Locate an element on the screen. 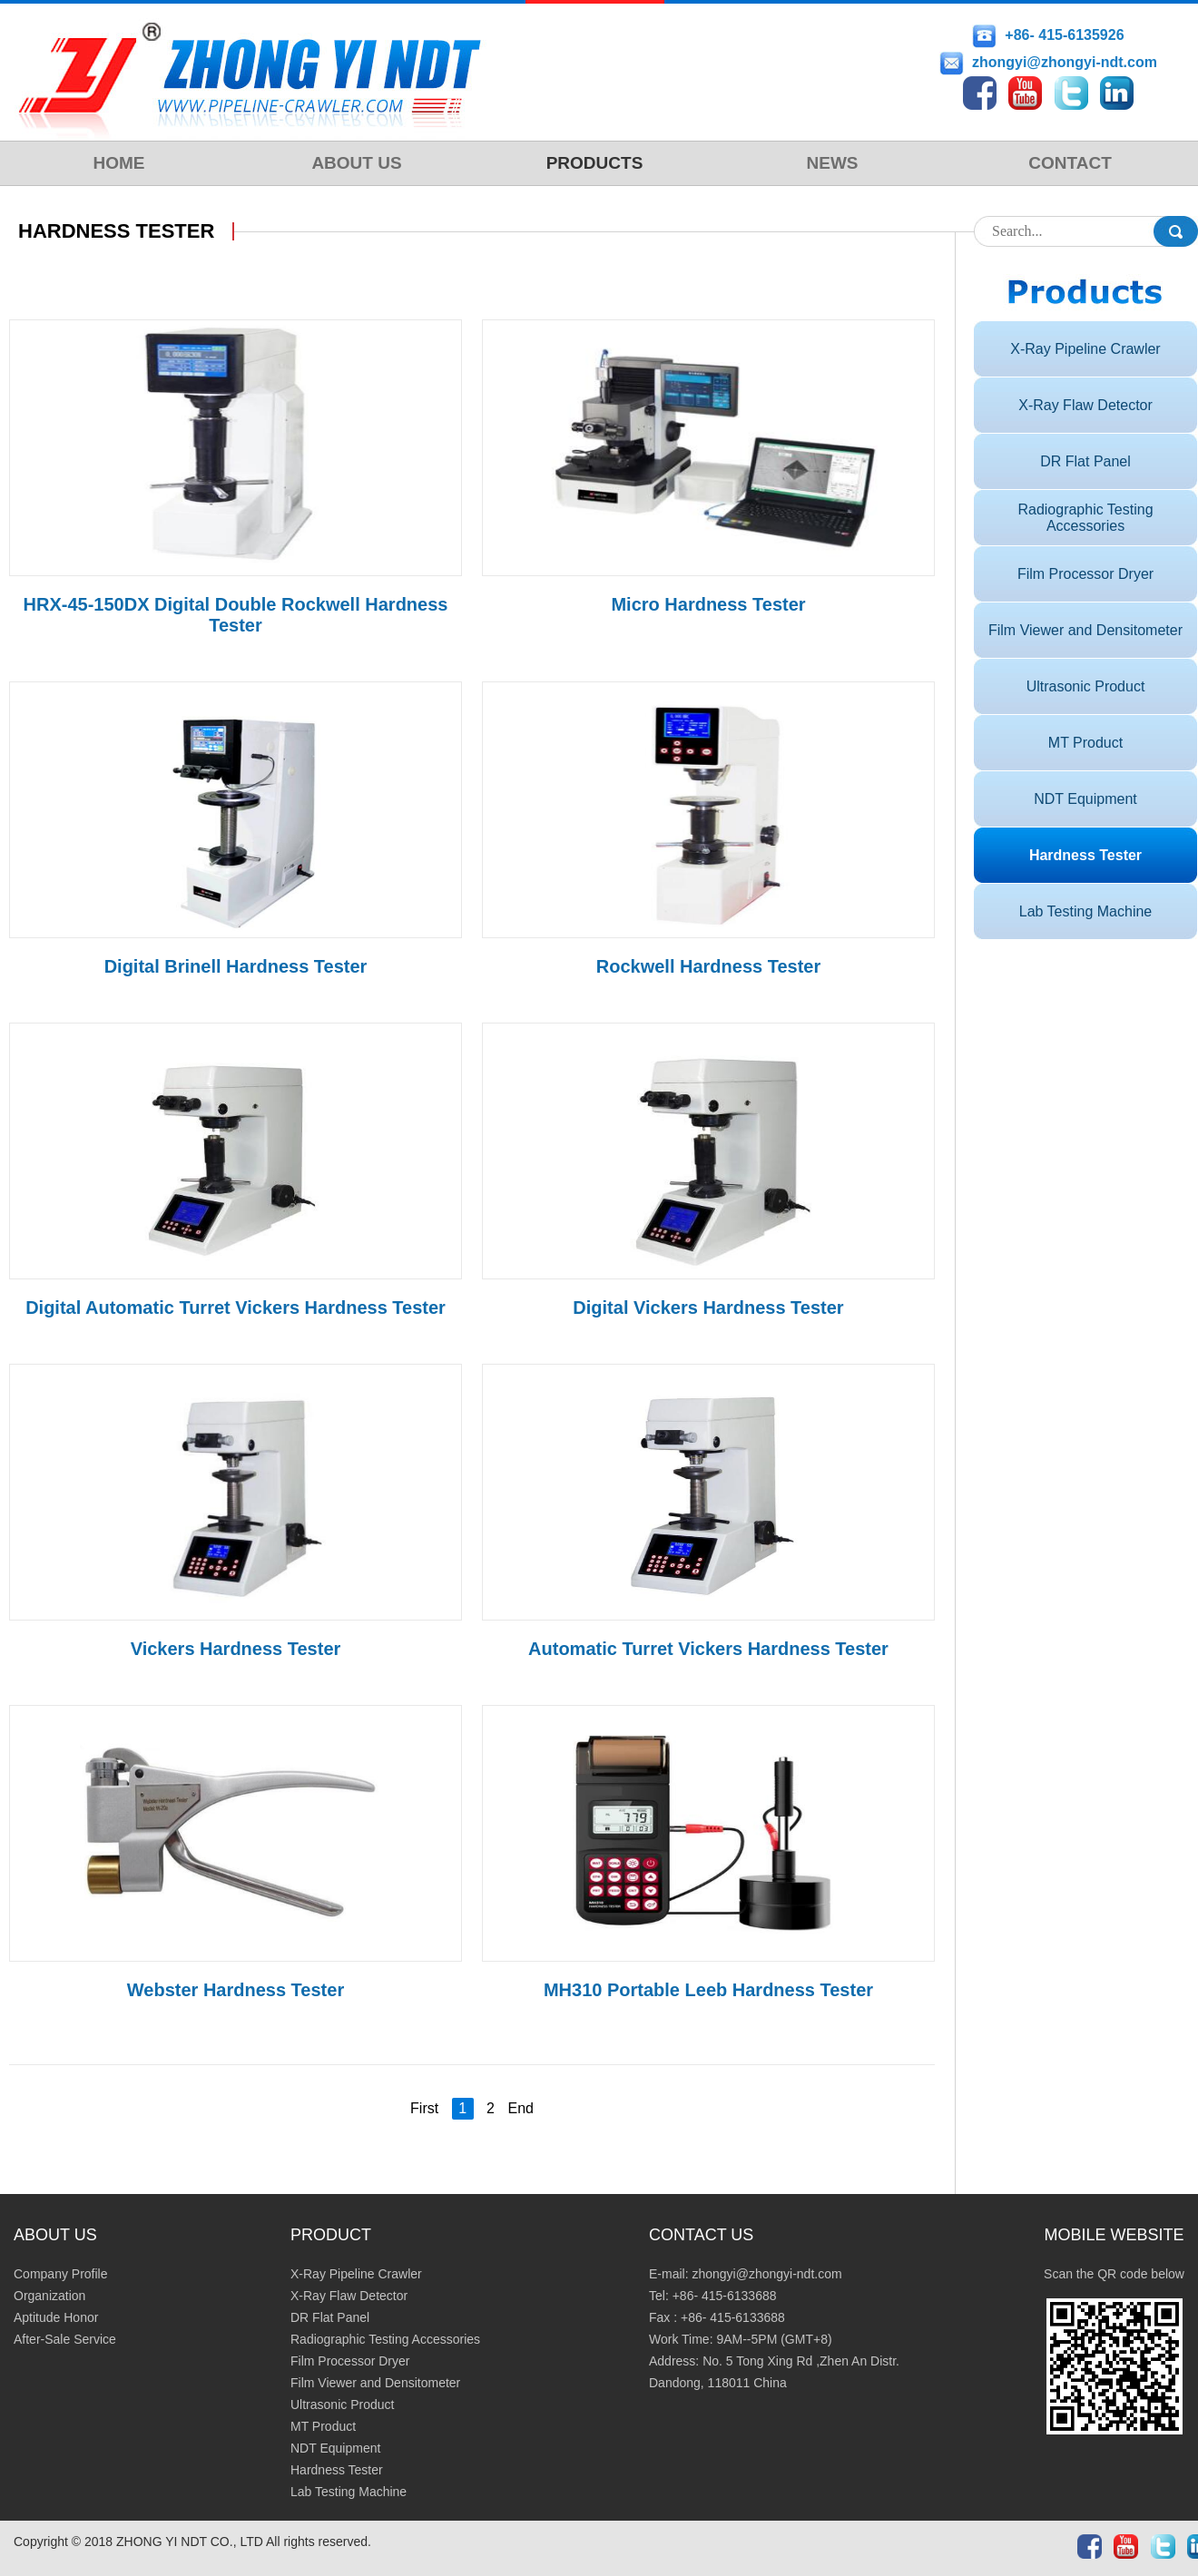 The image size is (1198, 2576). Hardness Tester is located at coordinates (1085, 855).